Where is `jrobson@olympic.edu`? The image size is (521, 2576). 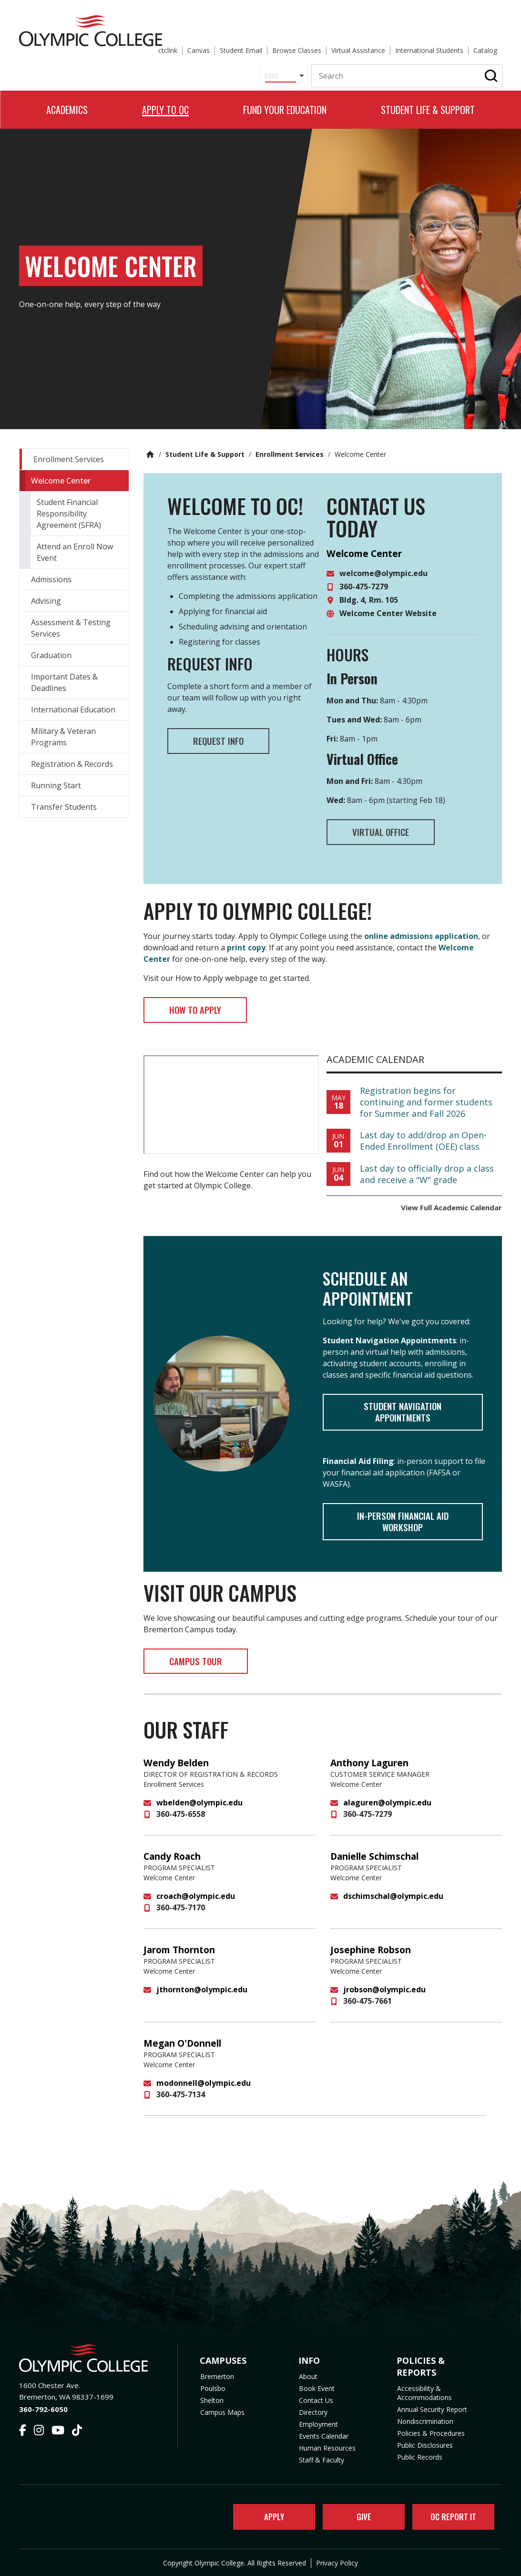
jrobson@olympic.edu is located at coordinates (384, 1994).